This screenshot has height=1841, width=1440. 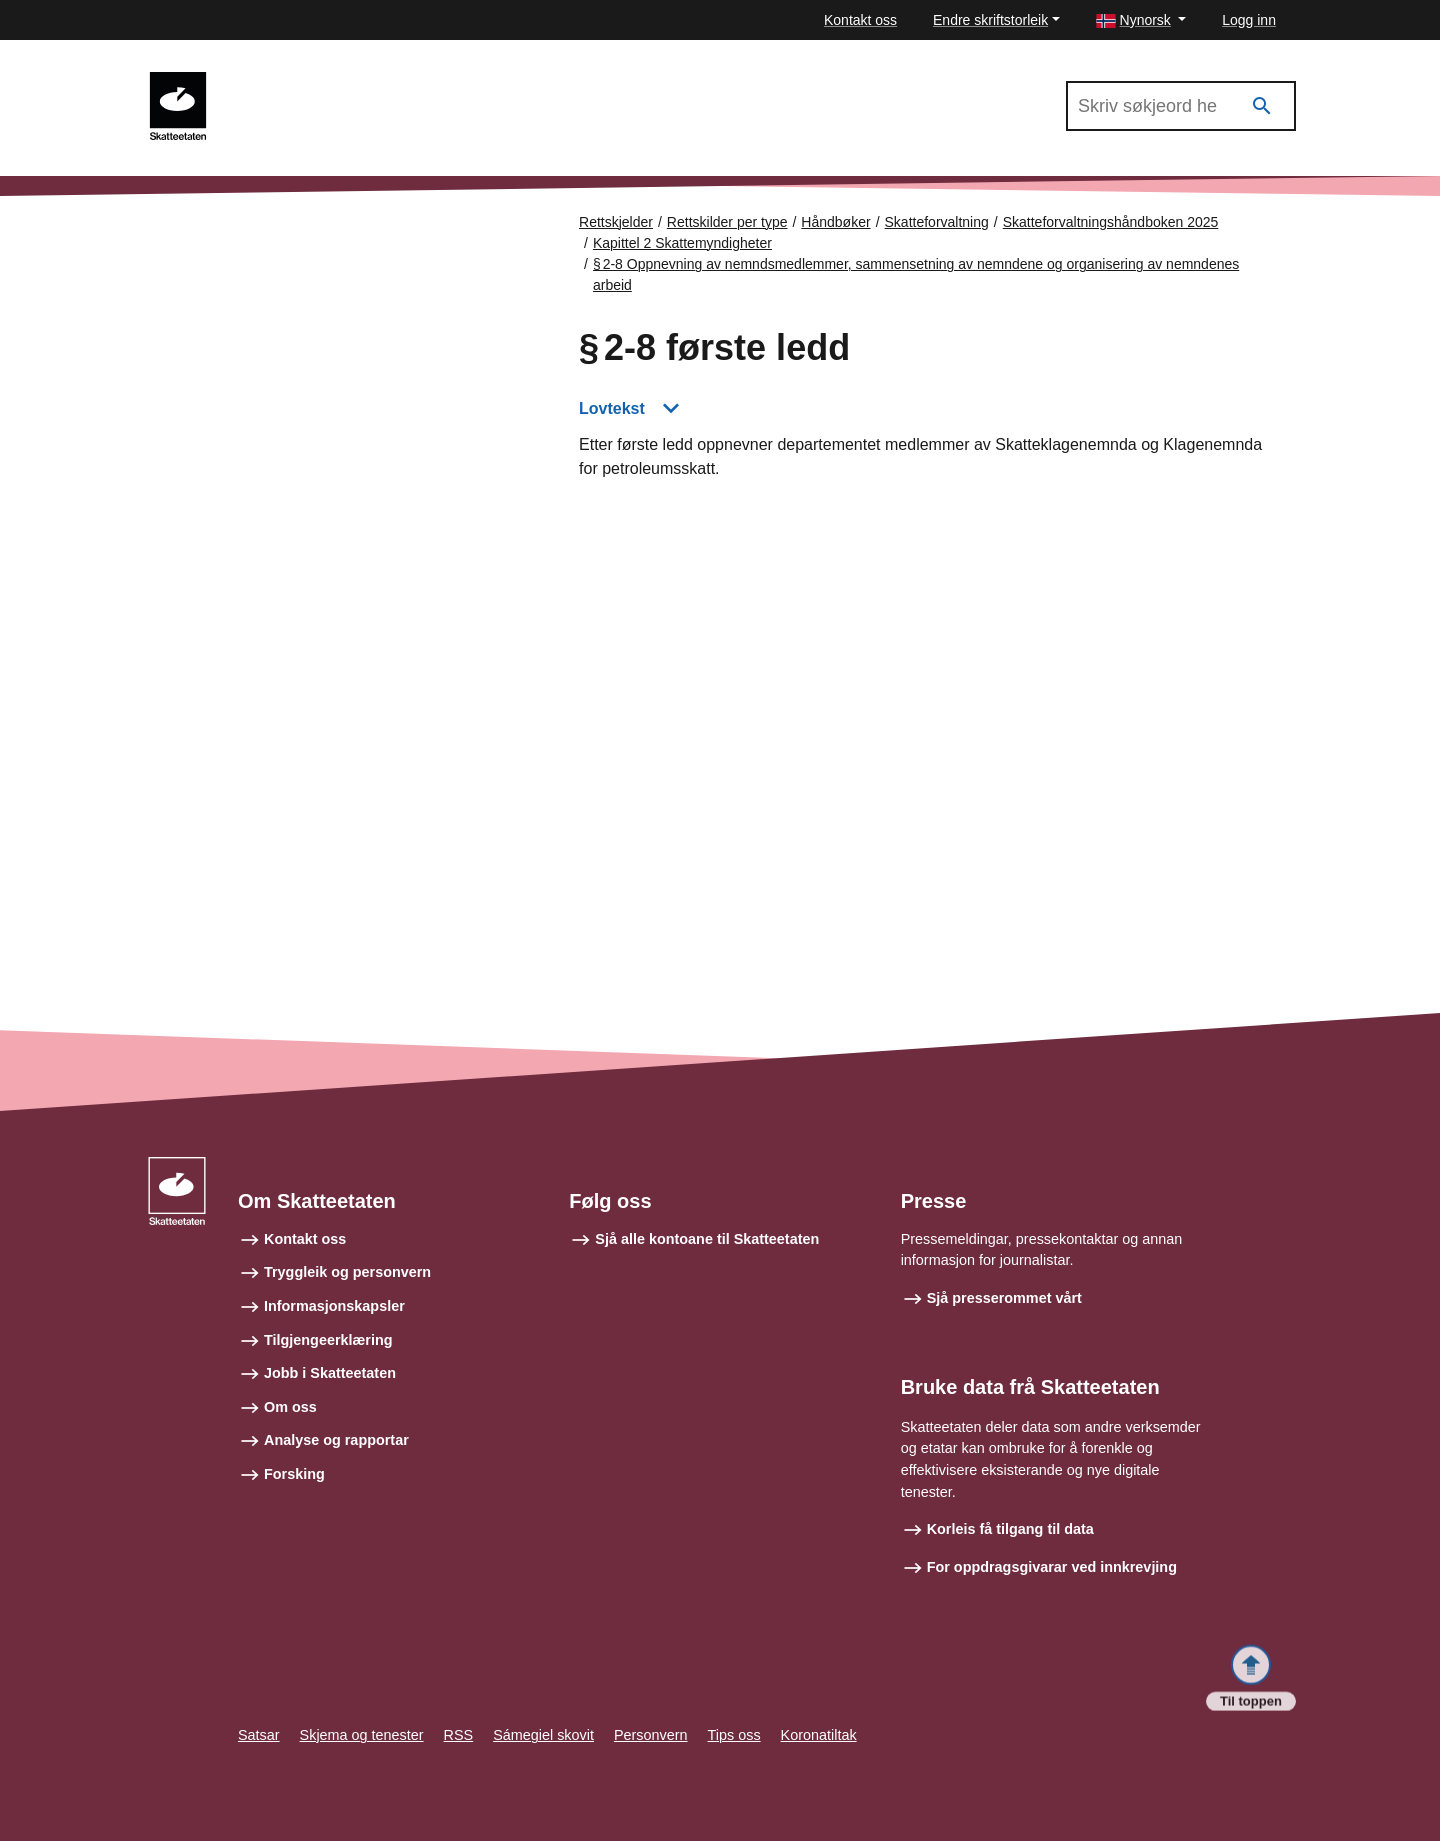 I want to click on Lovtekst, so click(x=612, y=408).